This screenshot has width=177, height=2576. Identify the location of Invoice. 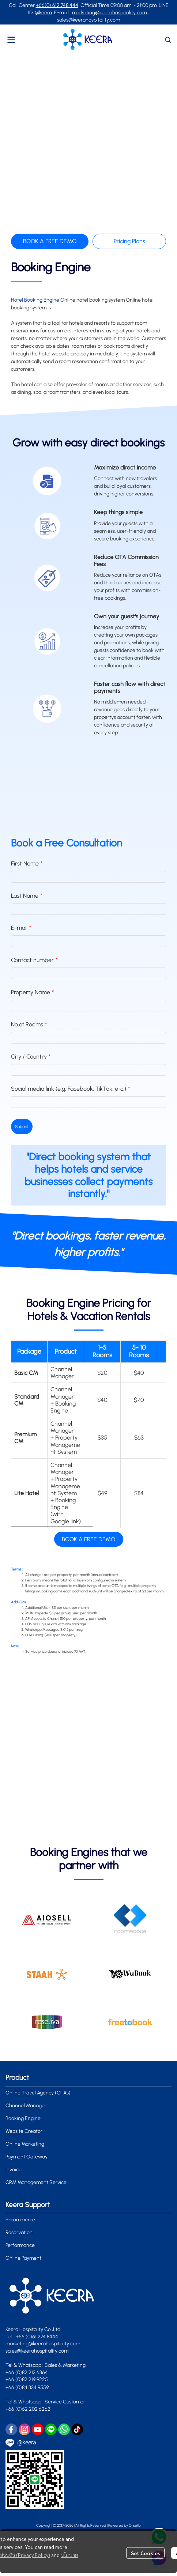
(13, 2169).